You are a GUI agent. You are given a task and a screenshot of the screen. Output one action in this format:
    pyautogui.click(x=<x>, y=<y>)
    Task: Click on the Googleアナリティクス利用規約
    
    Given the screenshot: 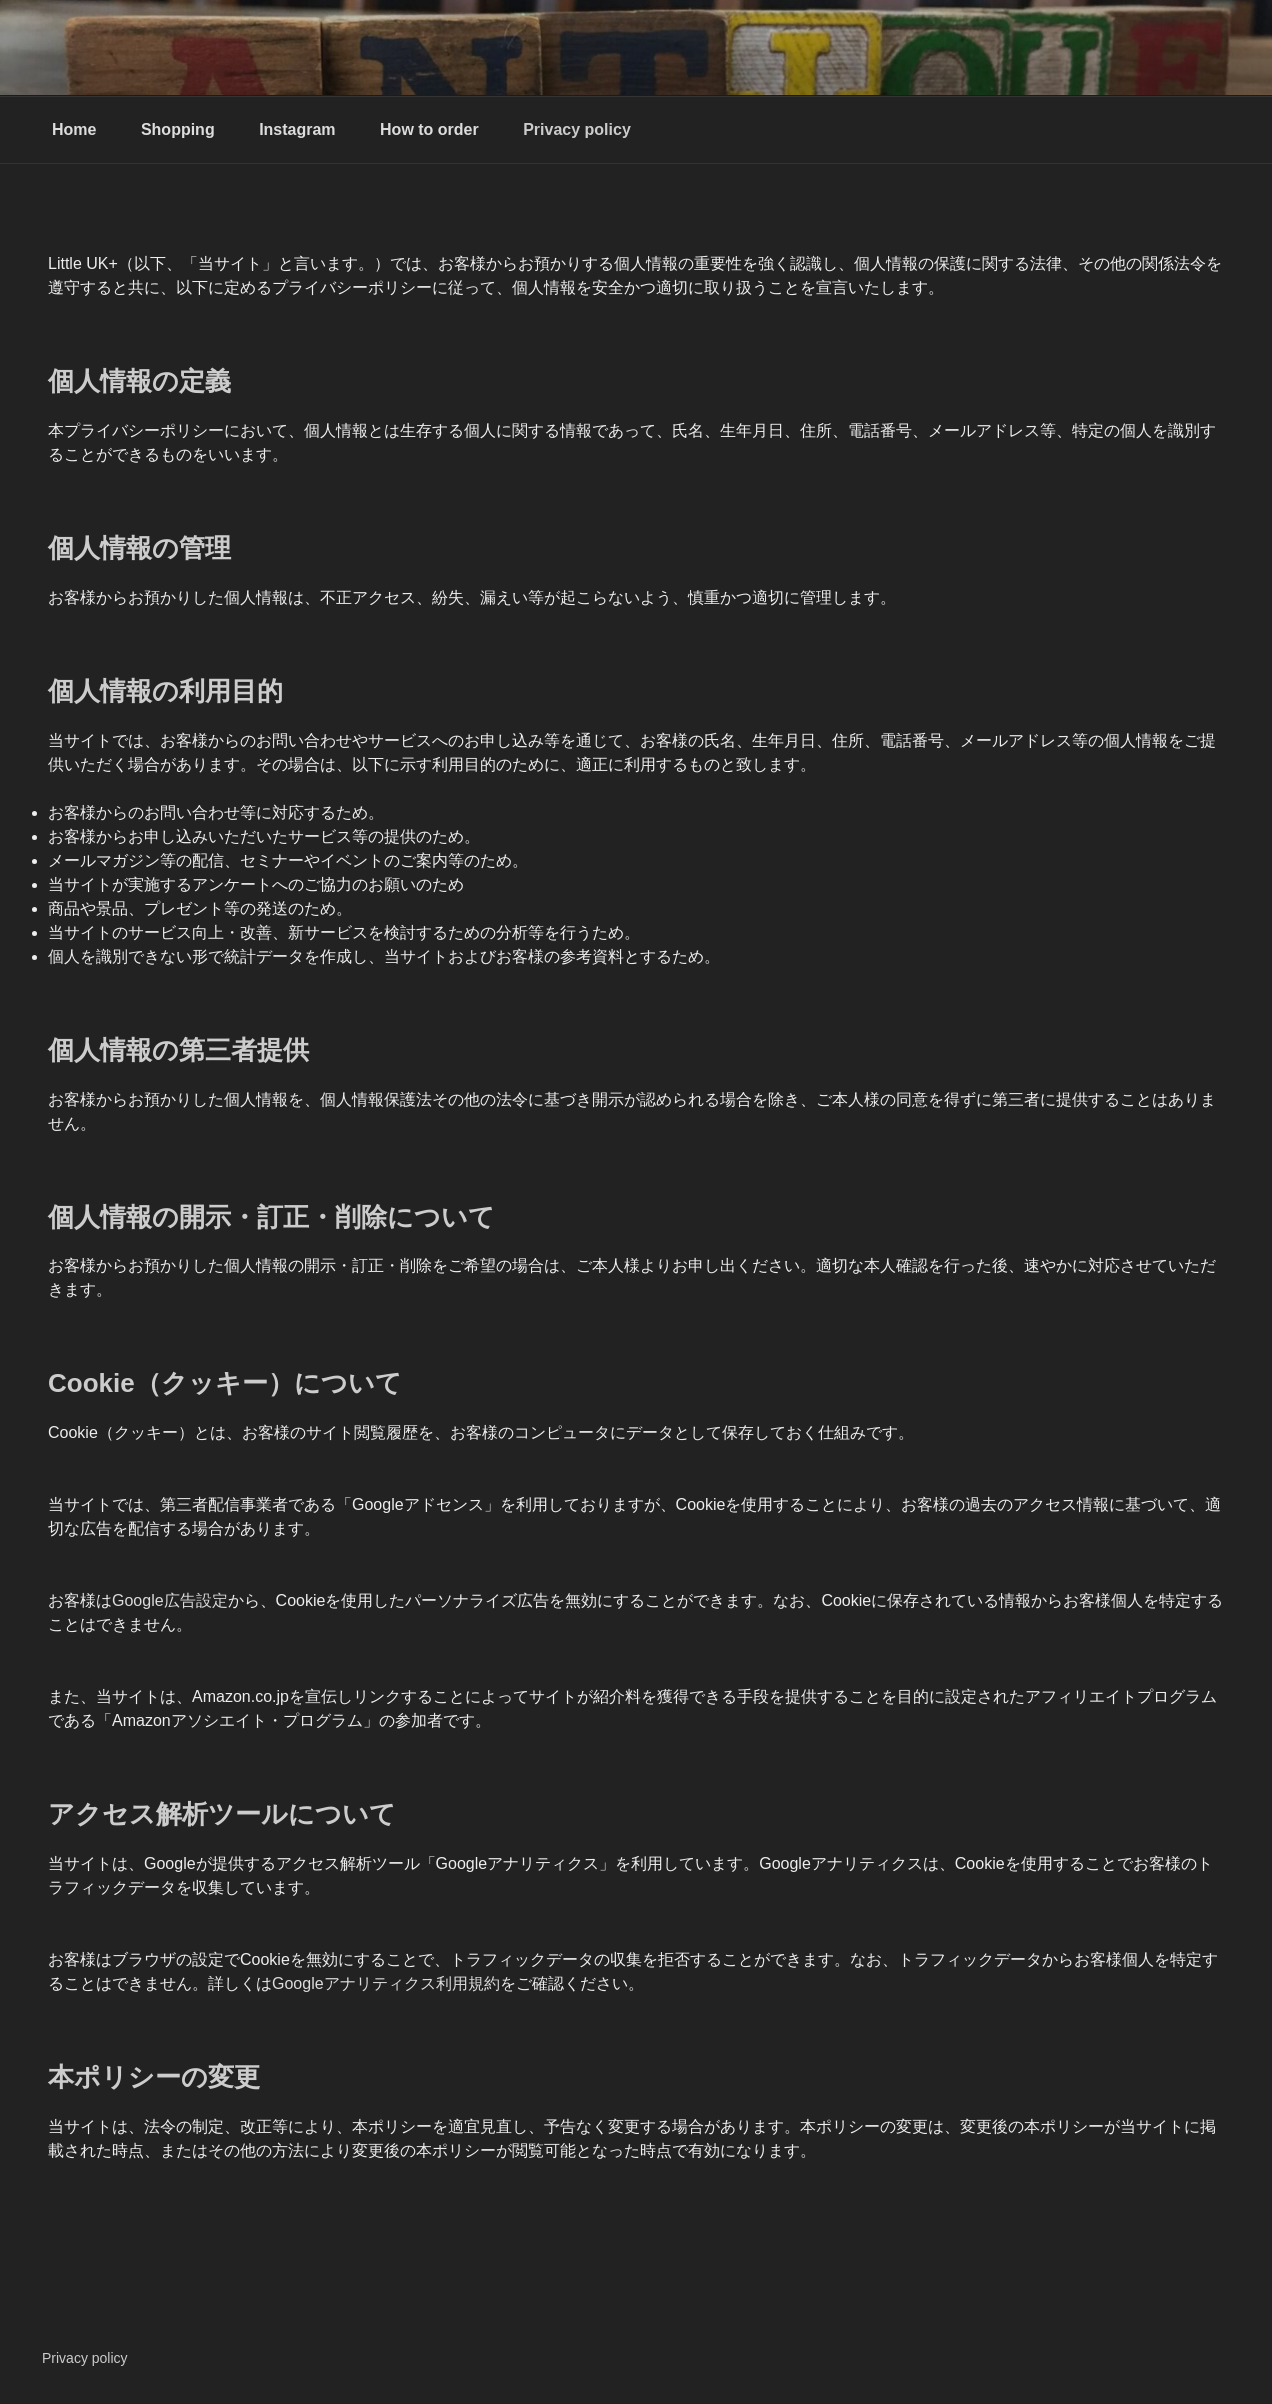 What is the action you would take?
    pyautogui.click(x=386, y=1983)
    